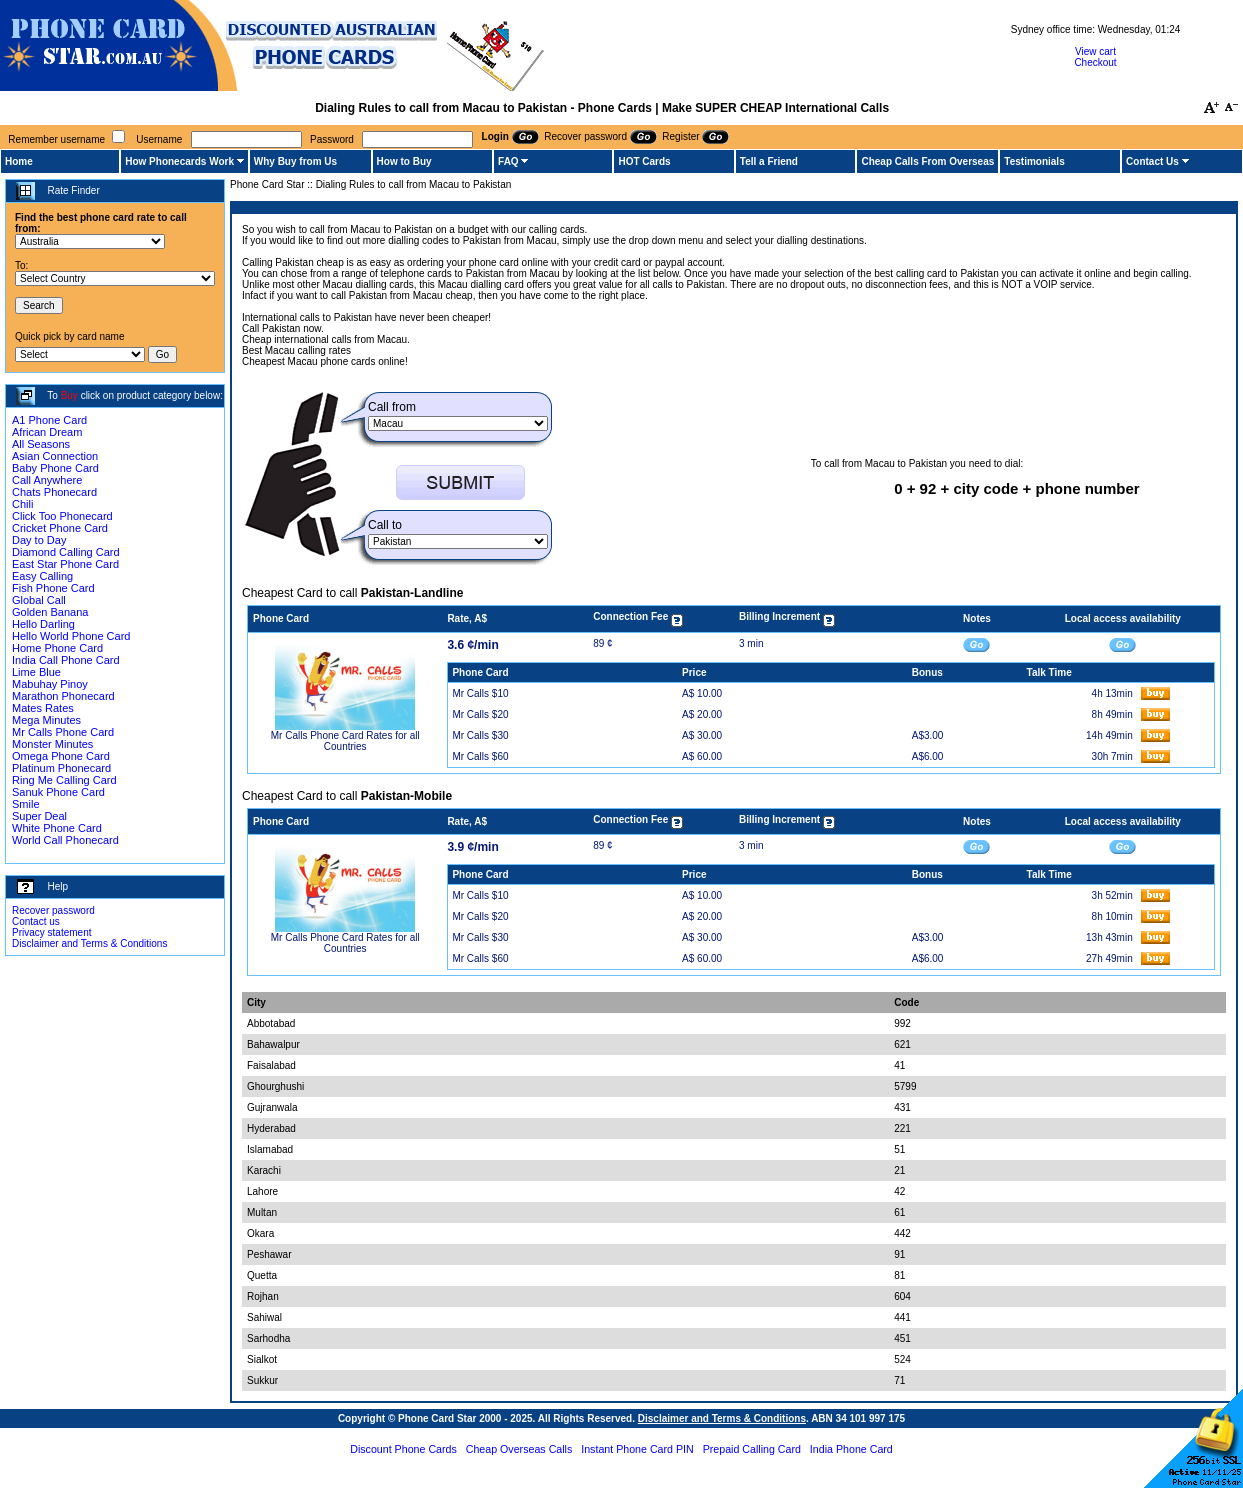  I want to click on Mr Calls $30, so click(480, 735).